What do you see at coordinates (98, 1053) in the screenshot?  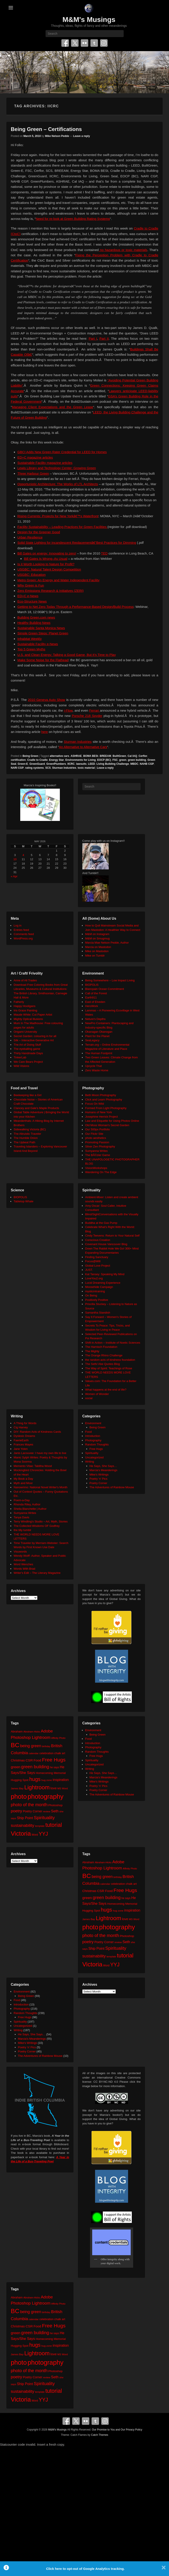 I see `The Human Footprint` at bounding box center [98, 1053].